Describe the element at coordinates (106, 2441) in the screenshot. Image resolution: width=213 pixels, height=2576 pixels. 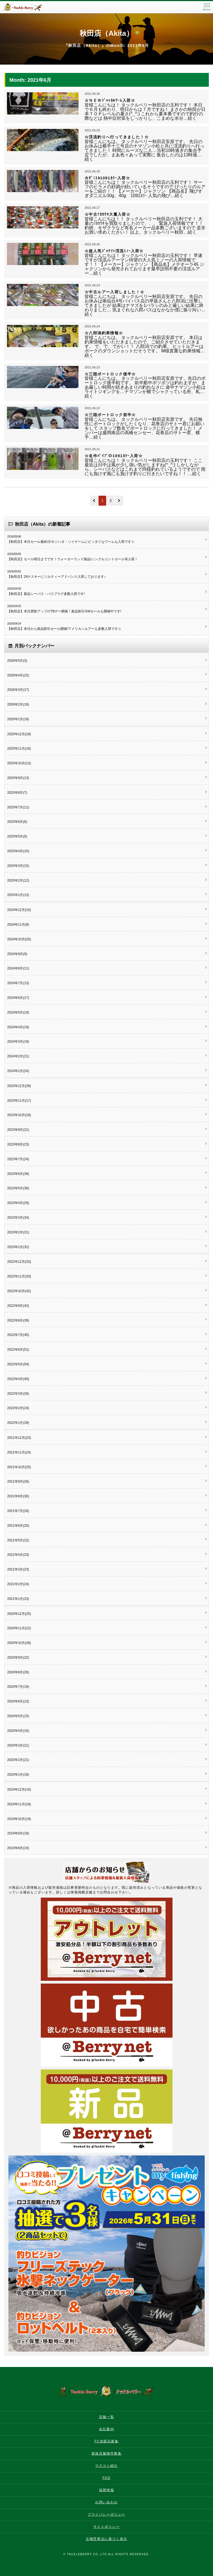
I see `FC加盟店募集` at that location.